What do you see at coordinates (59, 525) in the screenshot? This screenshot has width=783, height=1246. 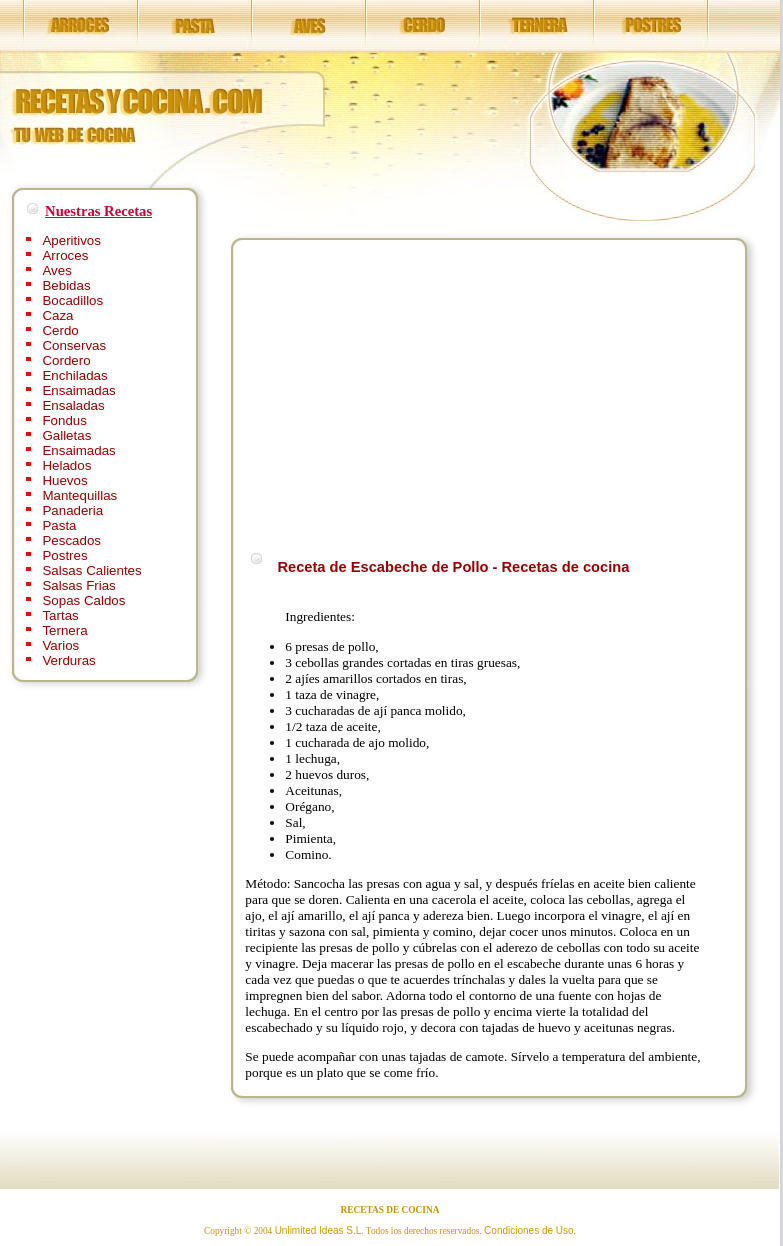 I see `Pasta` at bounding box center [59, 525].